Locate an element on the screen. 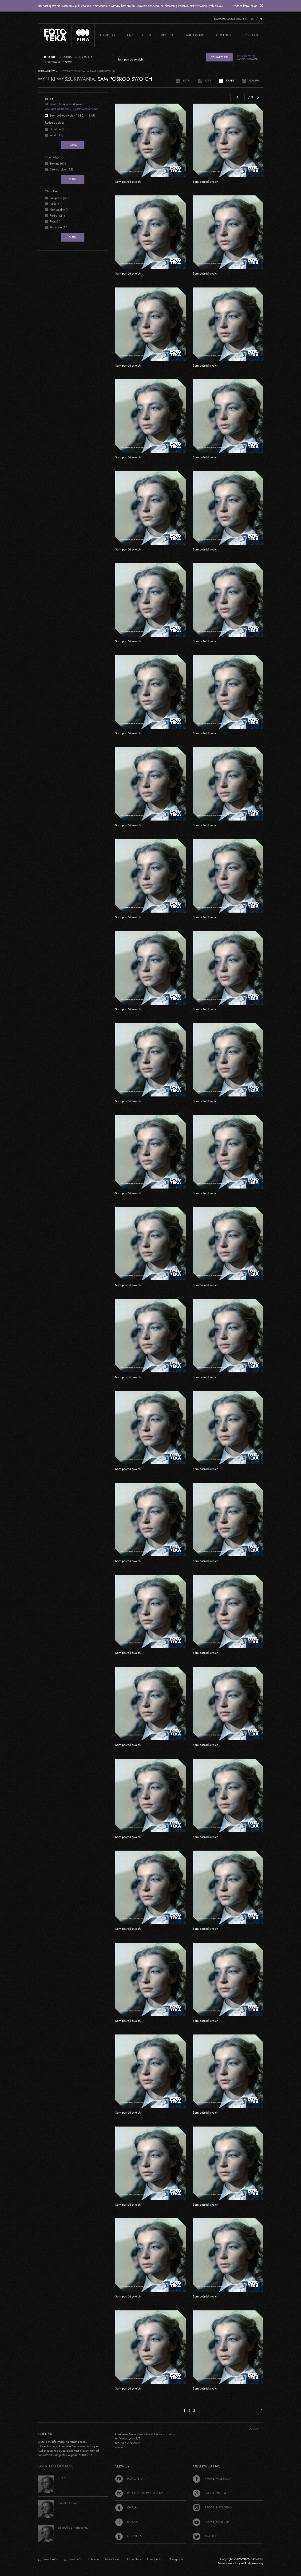  słowa kluczowe is located at coordinates (60, 62).